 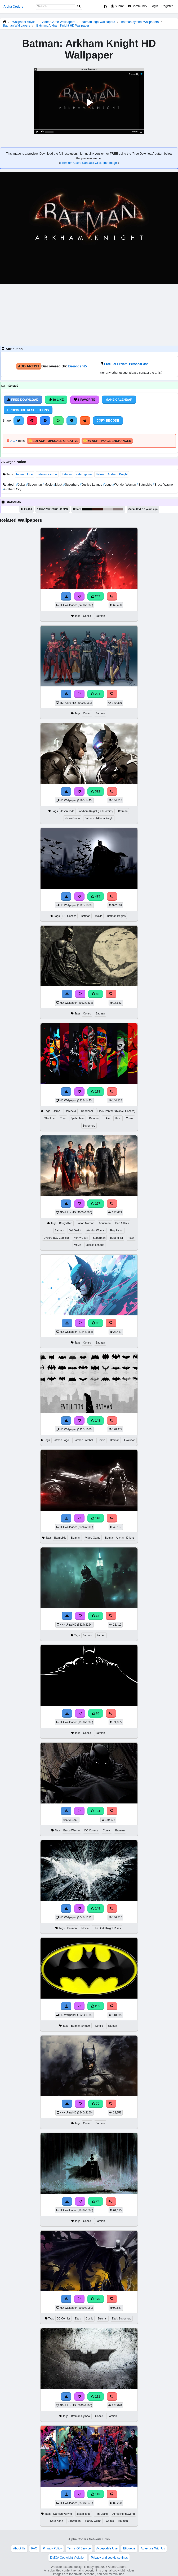 What do you see at coordinates (63, 1118) in the screenshot?
I see `Thor` at bounding box center [63, 1118].